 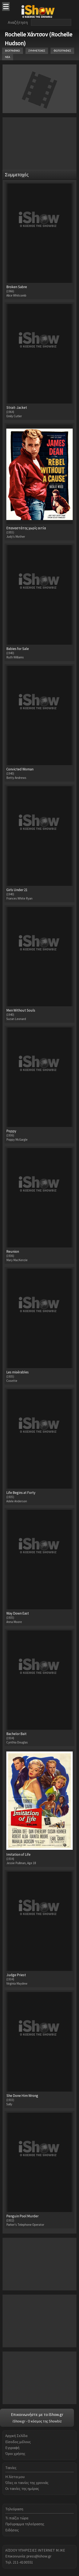 I want to click on ΝΕΑ, so click(x=7, y=57).